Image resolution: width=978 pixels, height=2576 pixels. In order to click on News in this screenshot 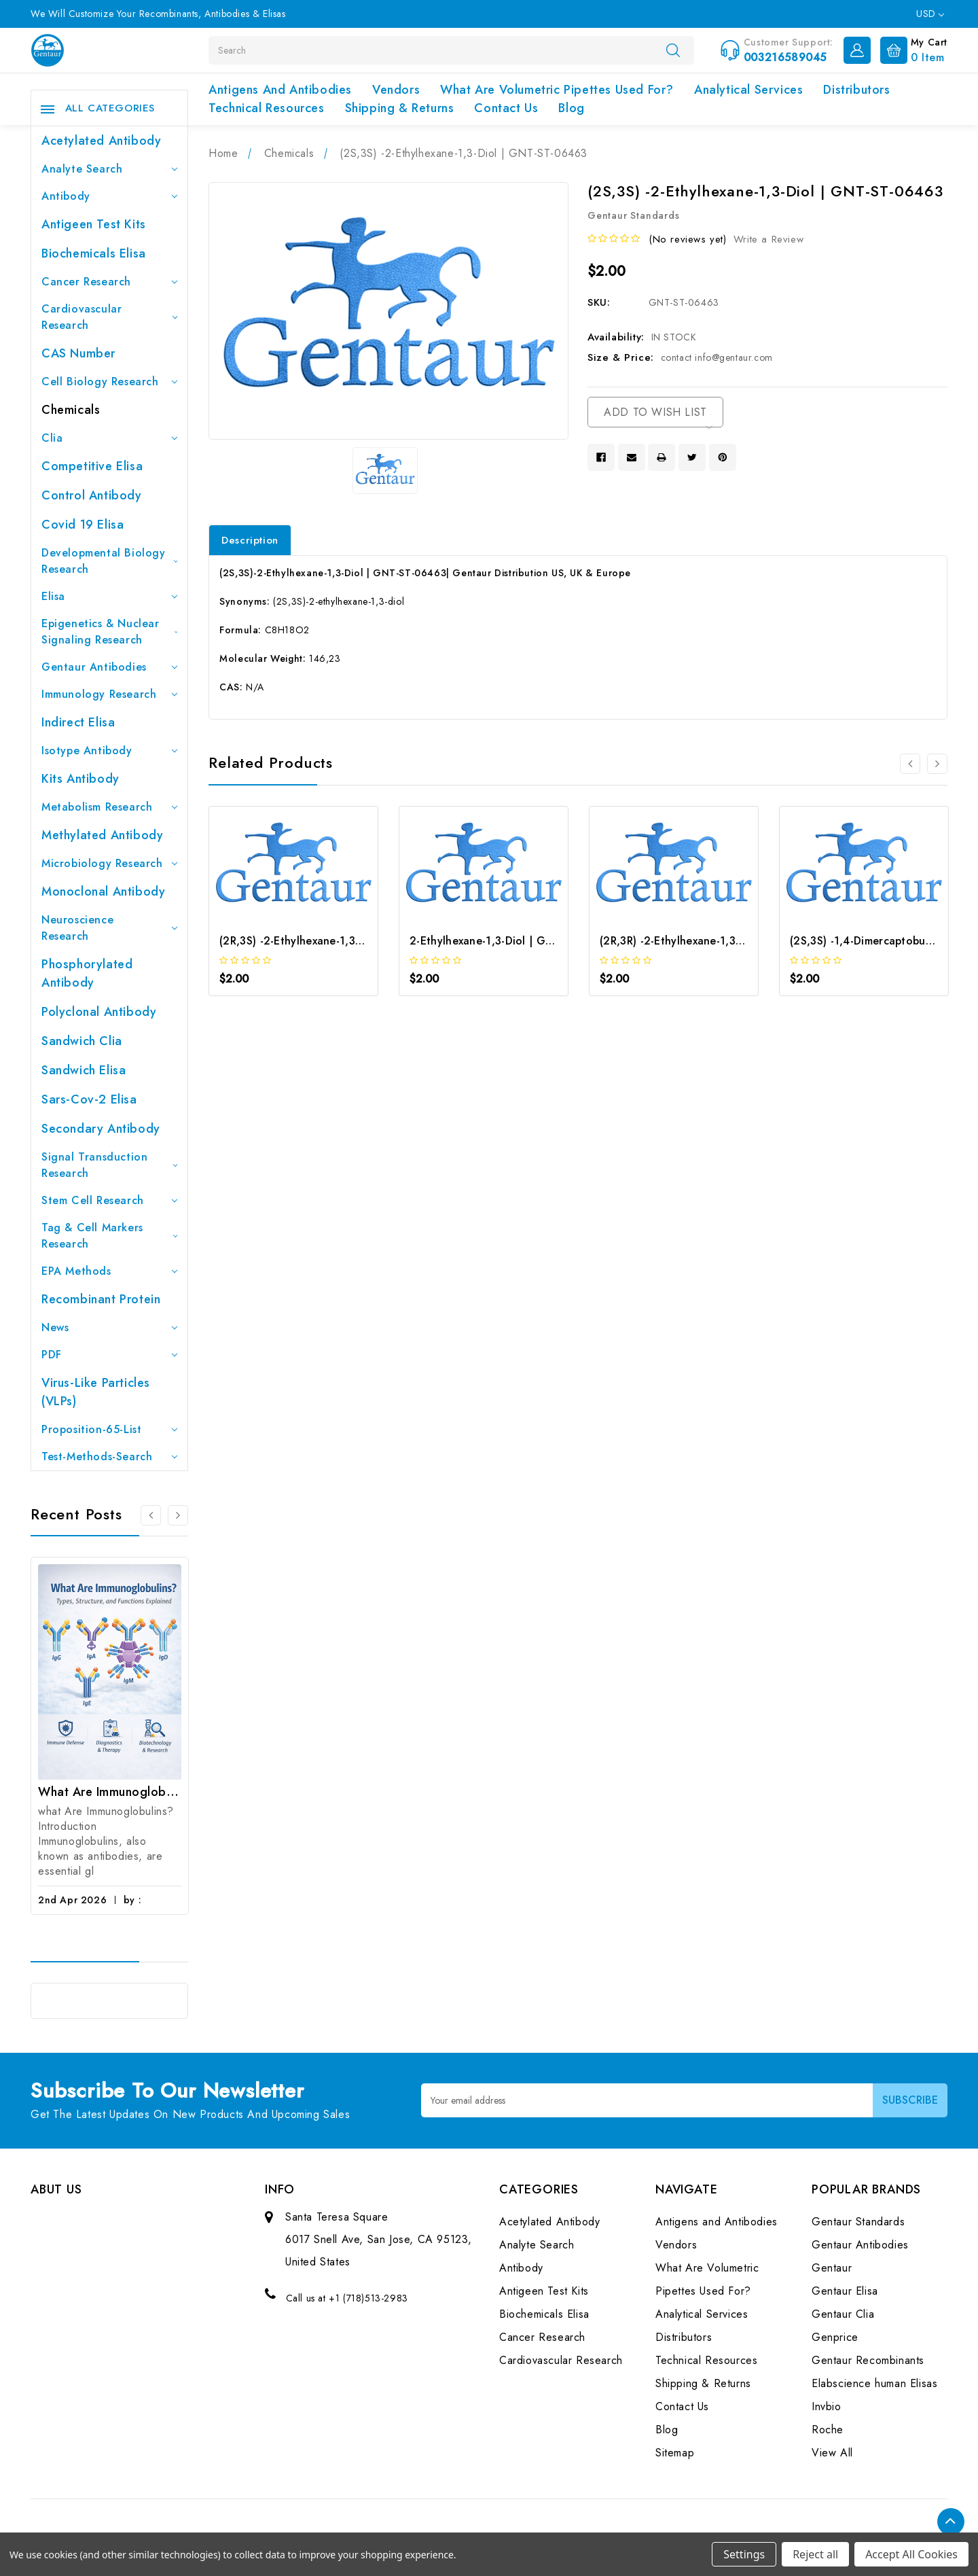, I will do `click(109, 1327)`.